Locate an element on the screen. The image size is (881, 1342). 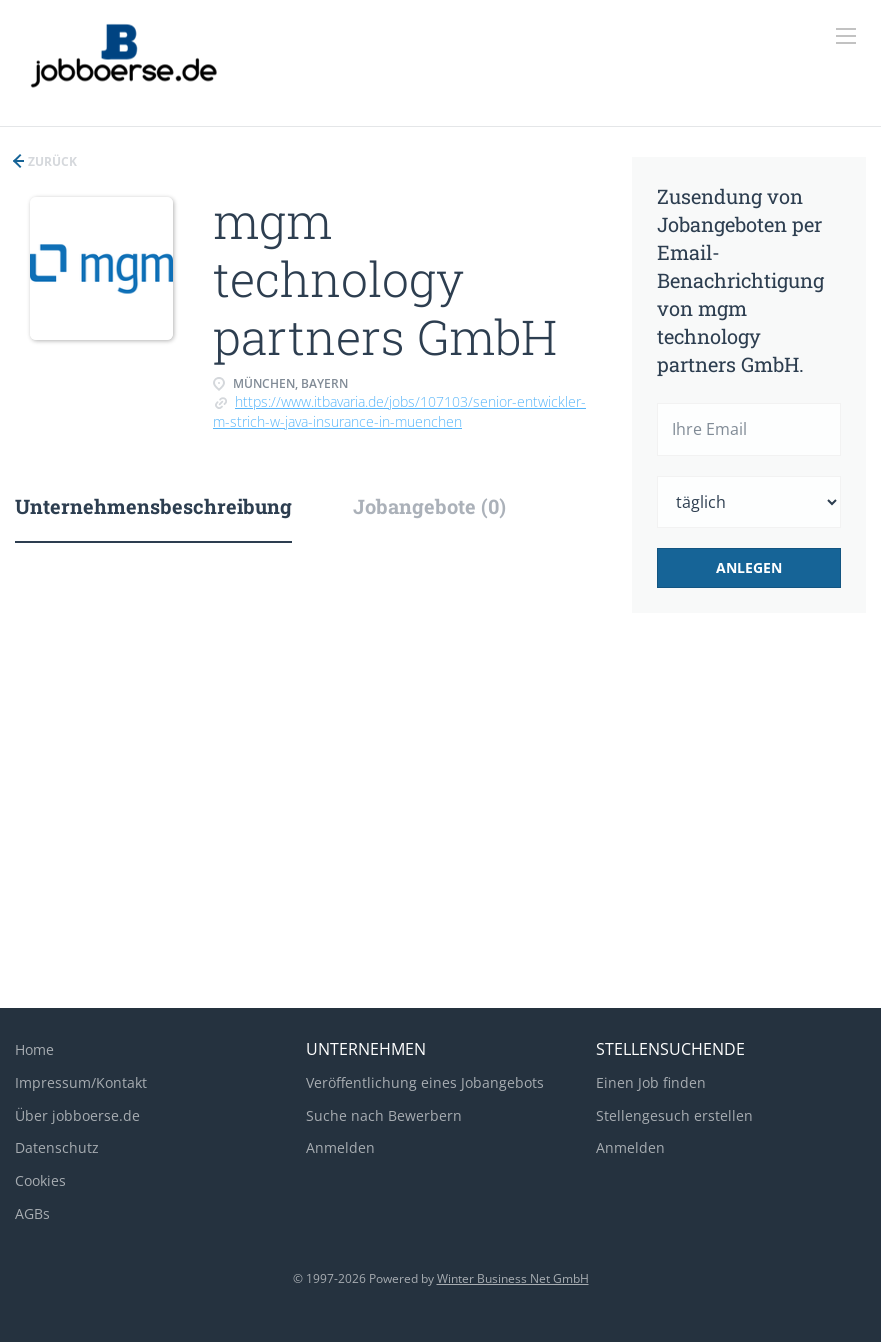
Winter Business Net GmbH is located at coordinates (513, 1278).